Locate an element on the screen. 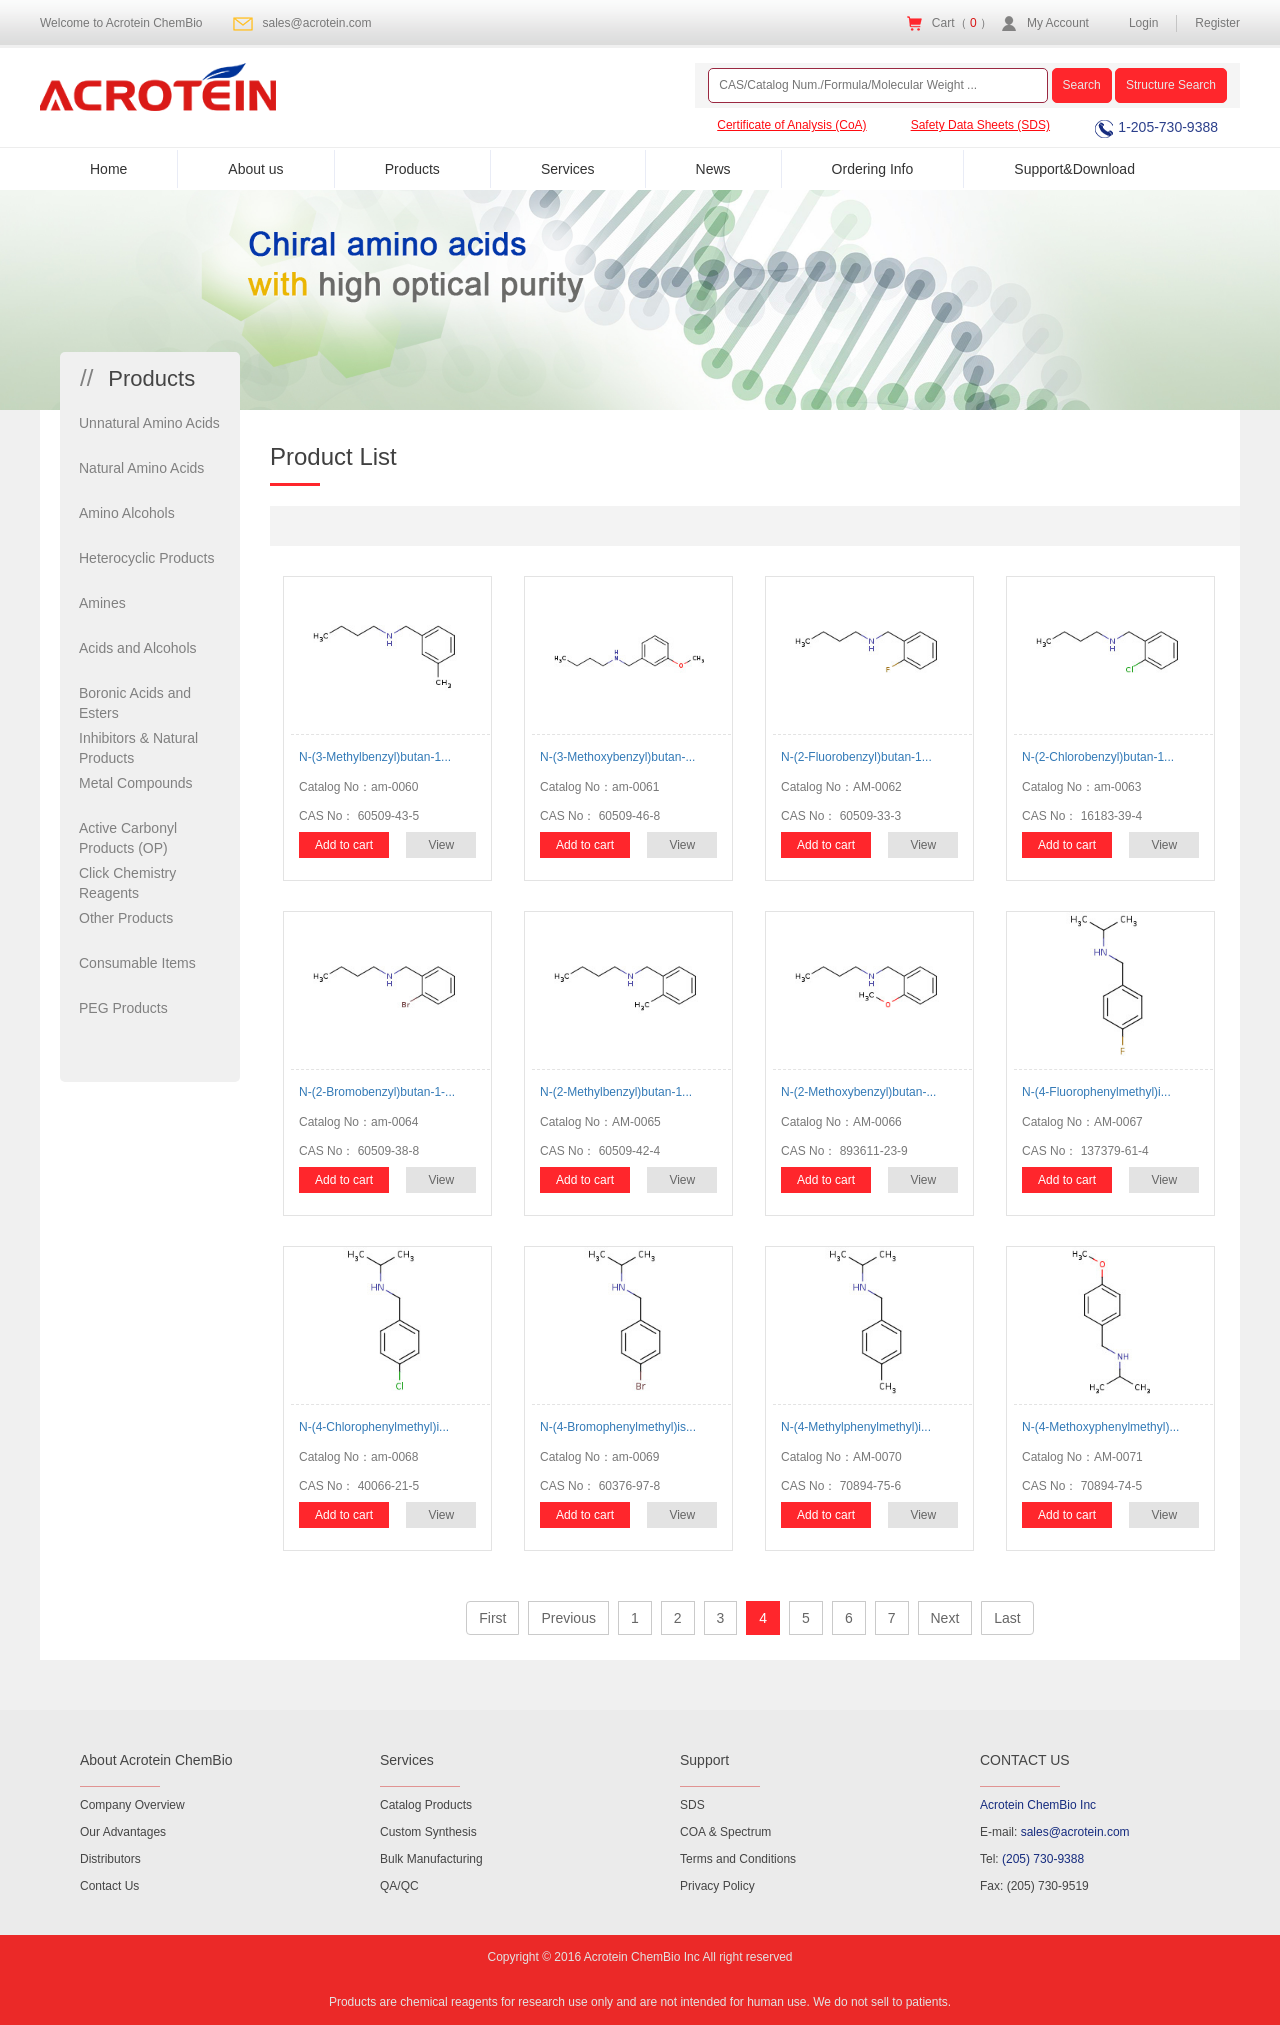  Company Overview is located at coordinates (132, 1805).